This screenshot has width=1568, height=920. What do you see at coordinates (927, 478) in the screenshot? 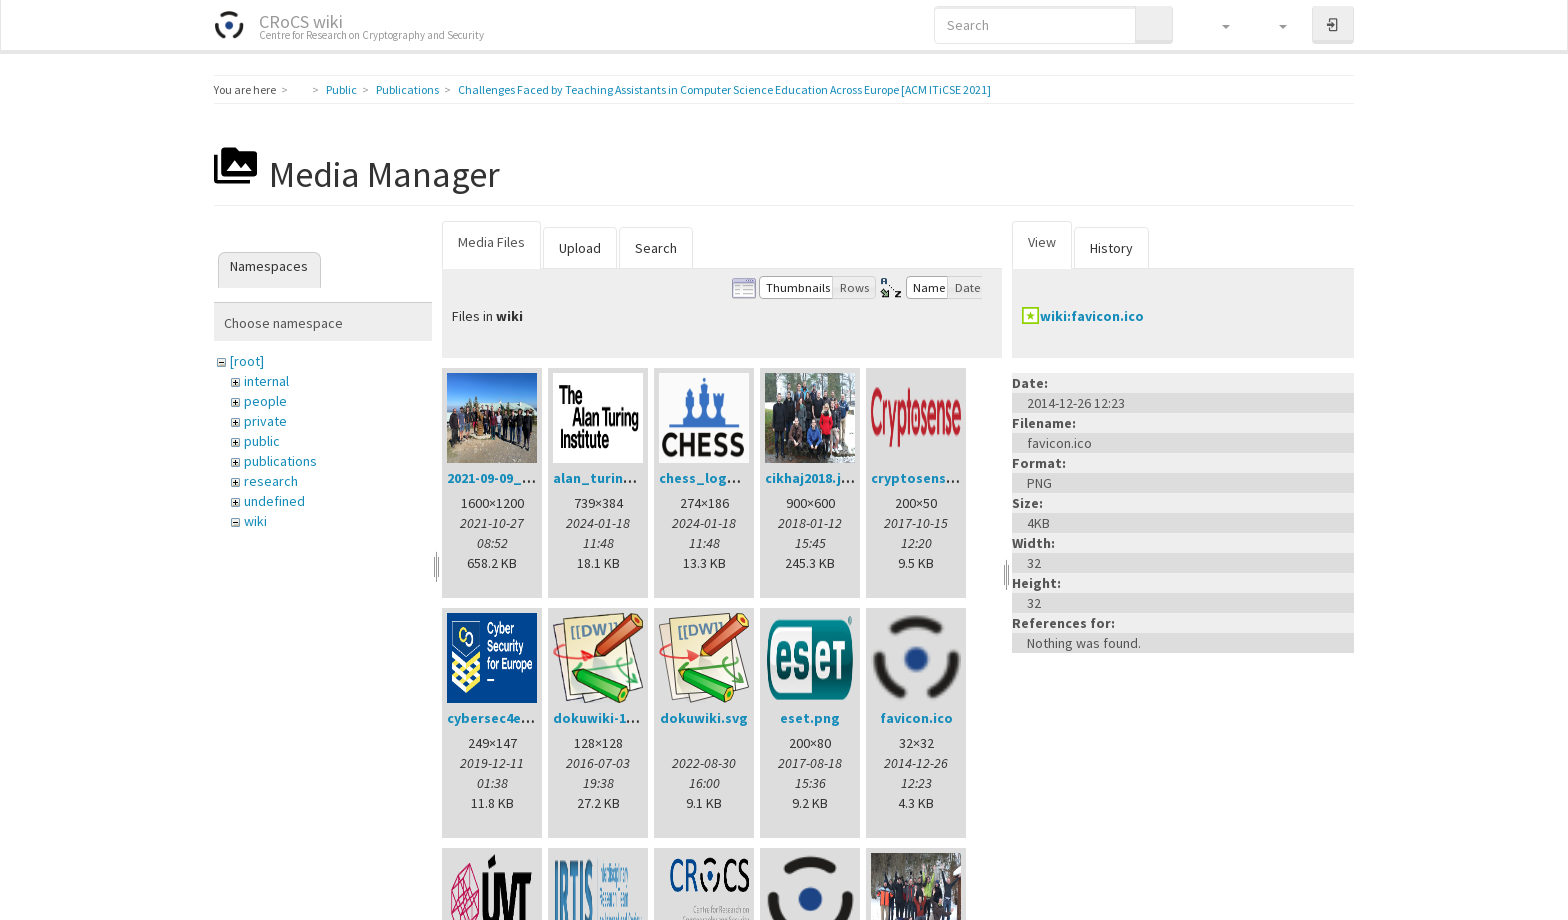
I see `cryptosense.png` at bounding box center [927, 478].